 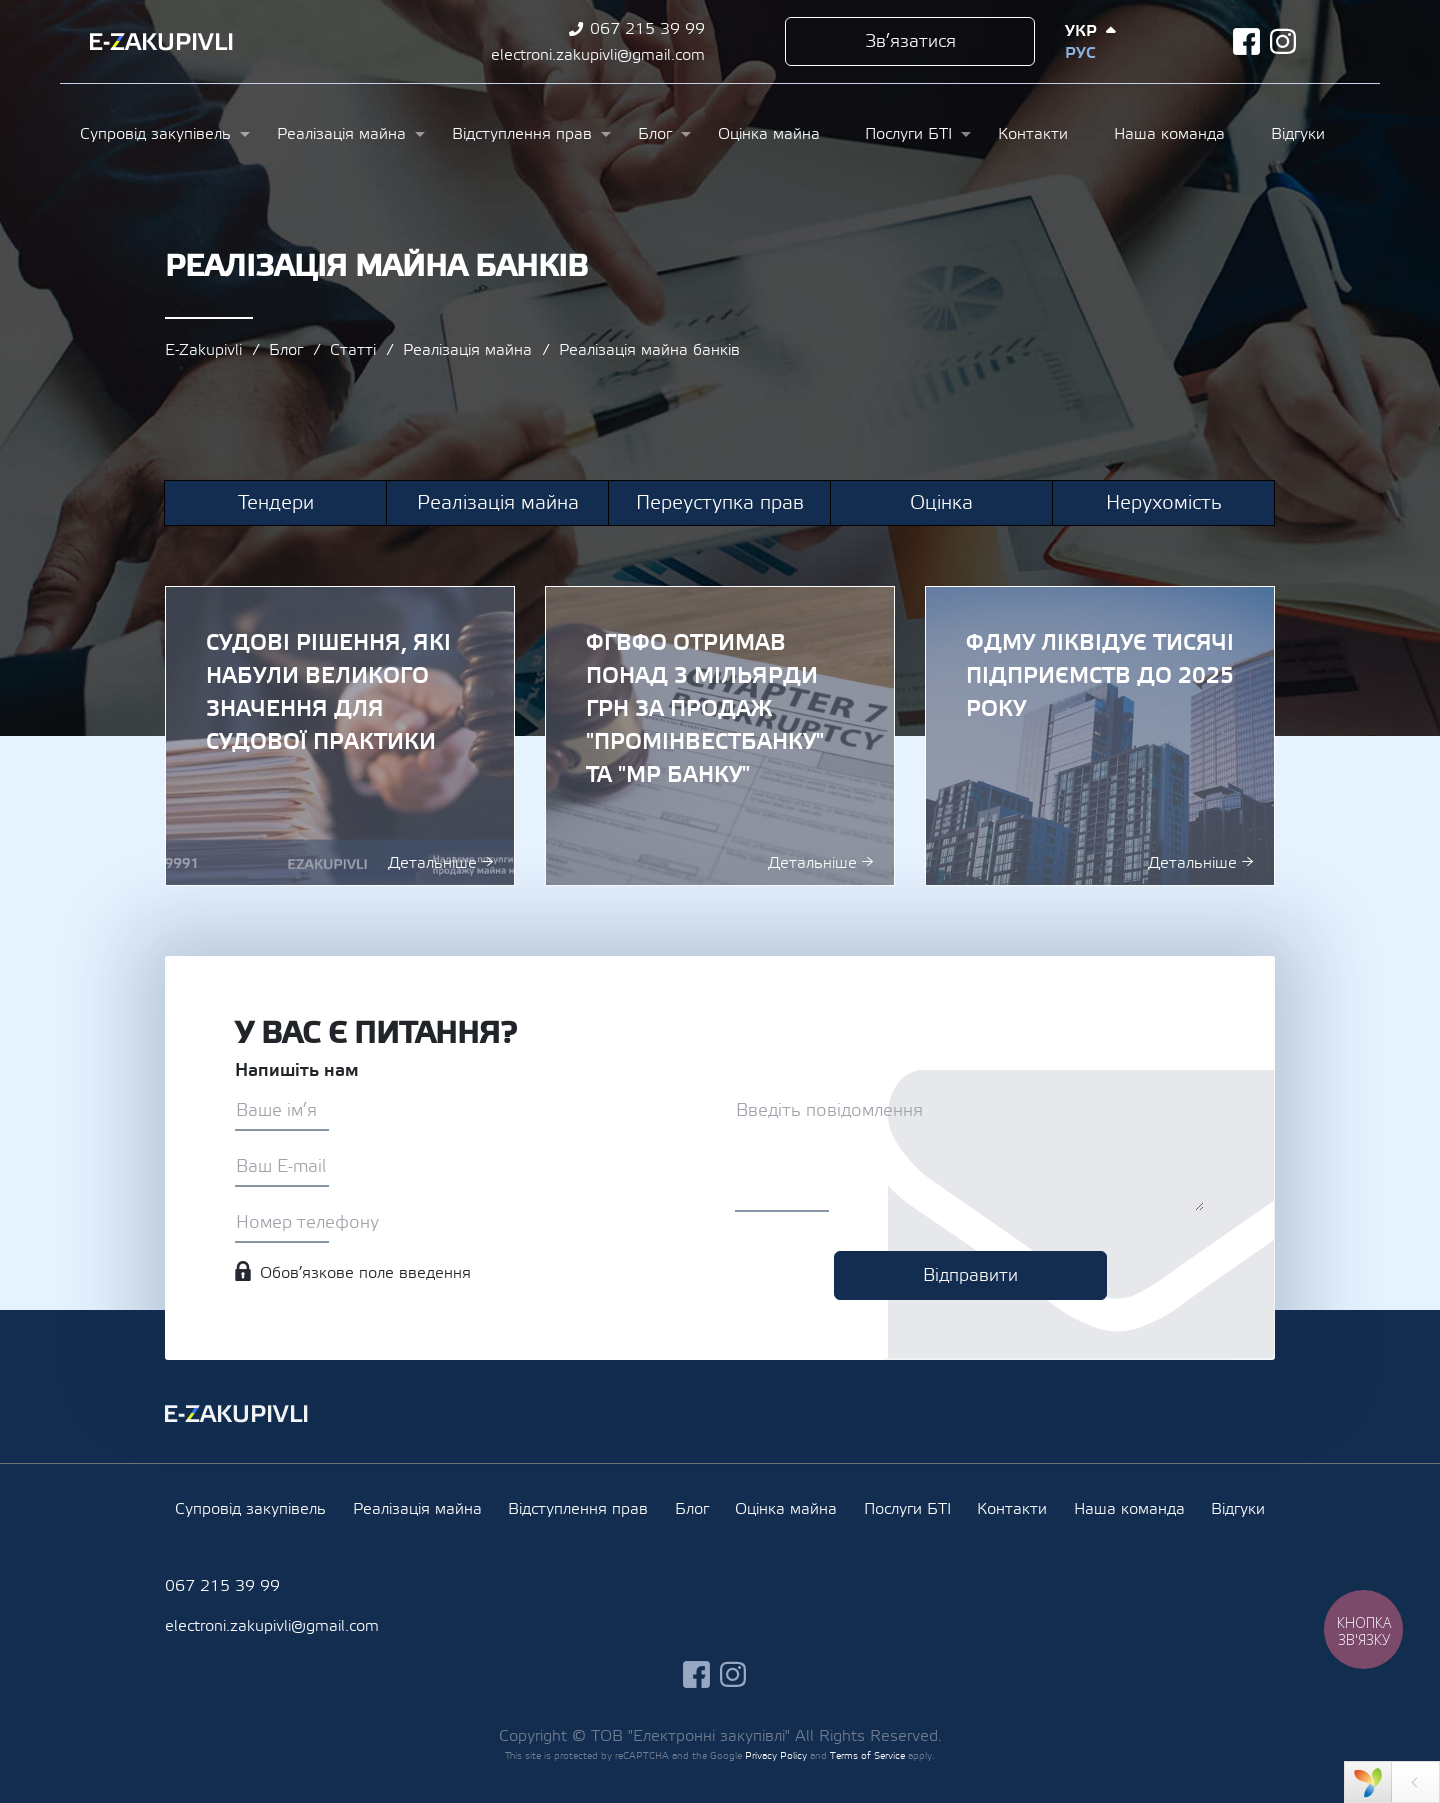 I want to click on Зв’язатися, so click(x=910, y=41).